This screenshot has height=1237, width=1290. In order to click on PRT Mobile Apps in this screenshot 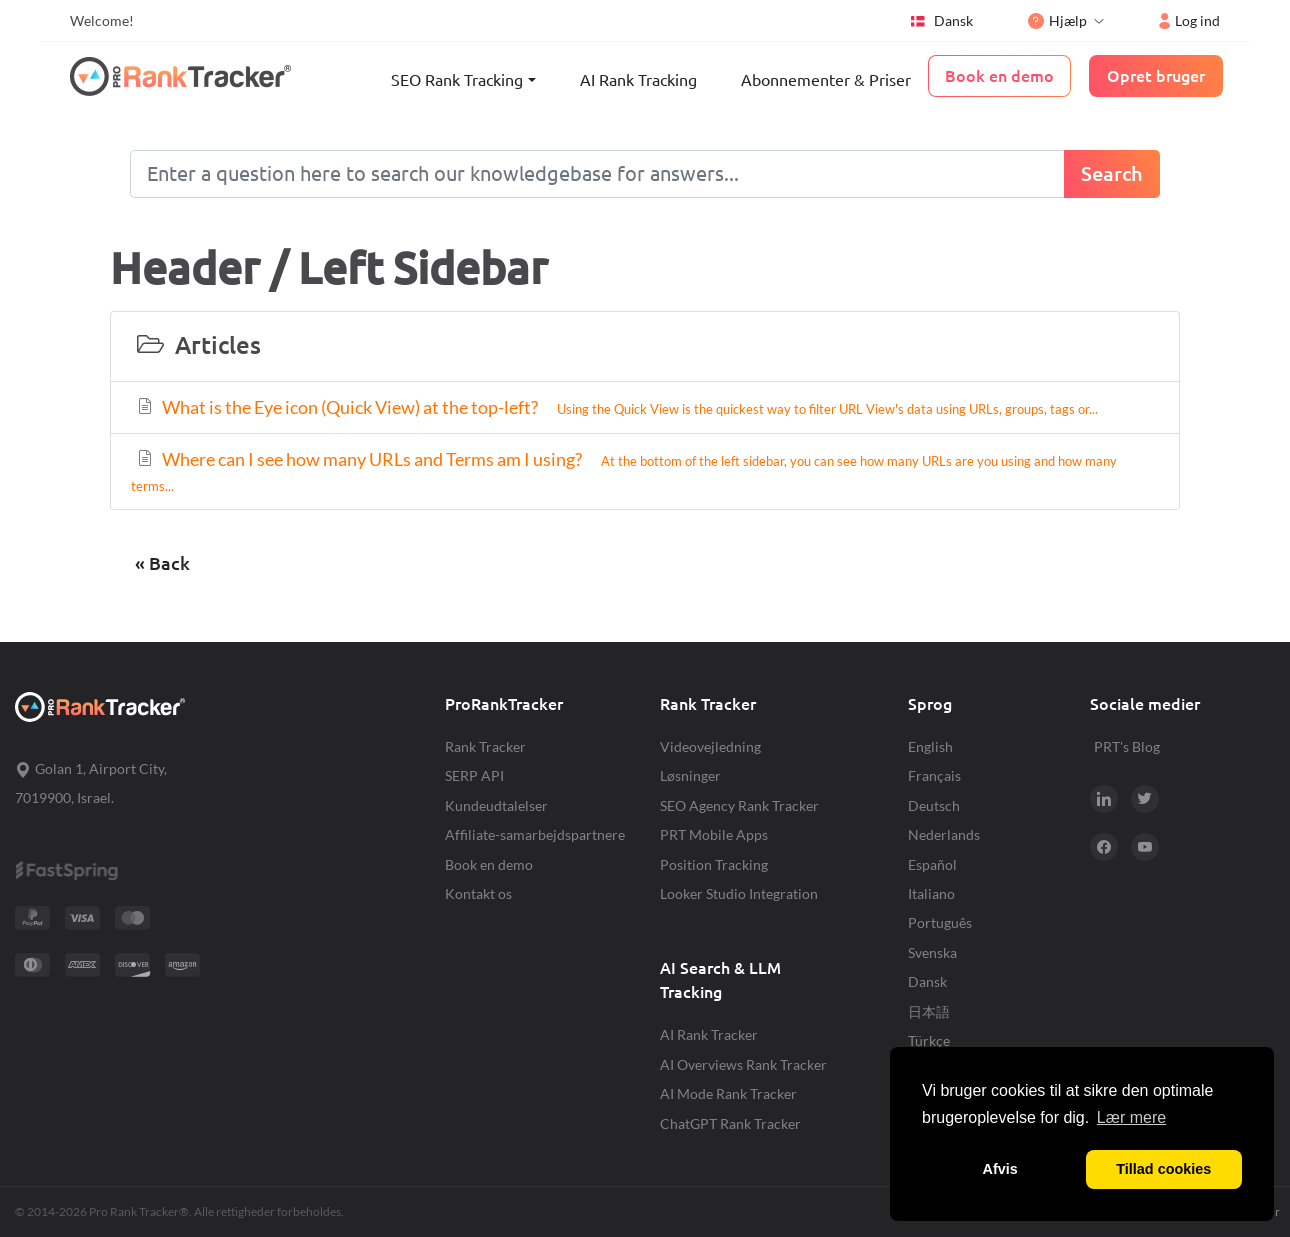, I will do `click(714, 834)`.